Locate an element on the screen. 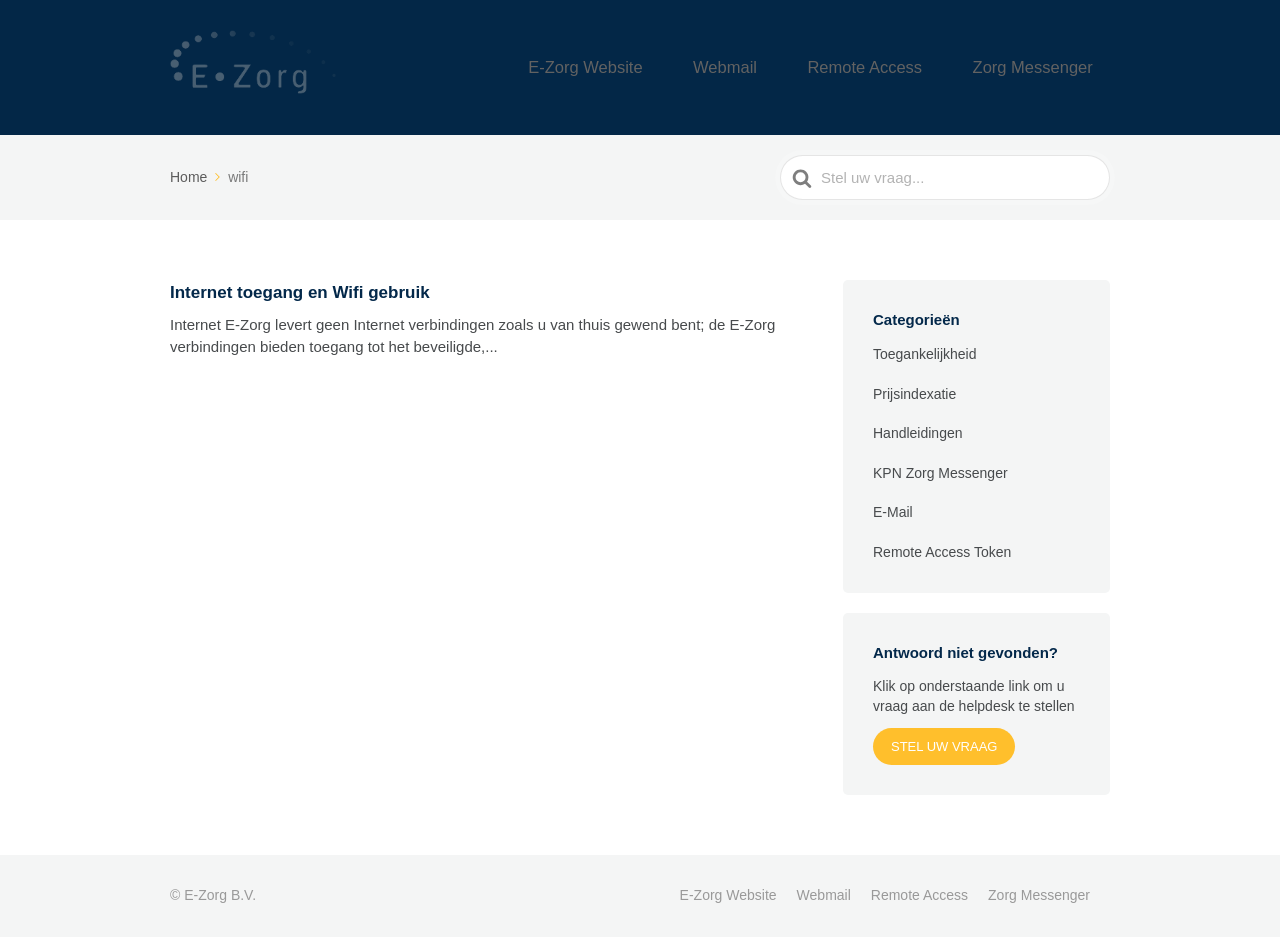  Stel uw vraag is located at coordinates (944, 746).